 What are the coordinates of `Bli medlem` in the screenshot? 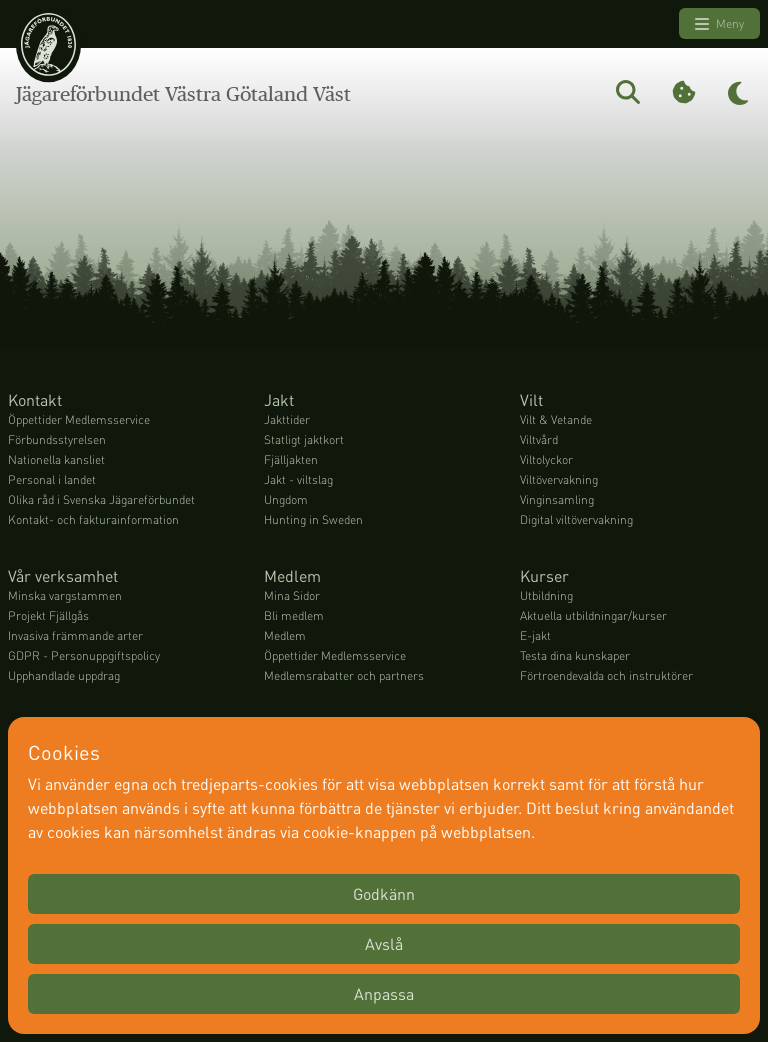 It's located at (294, 615).